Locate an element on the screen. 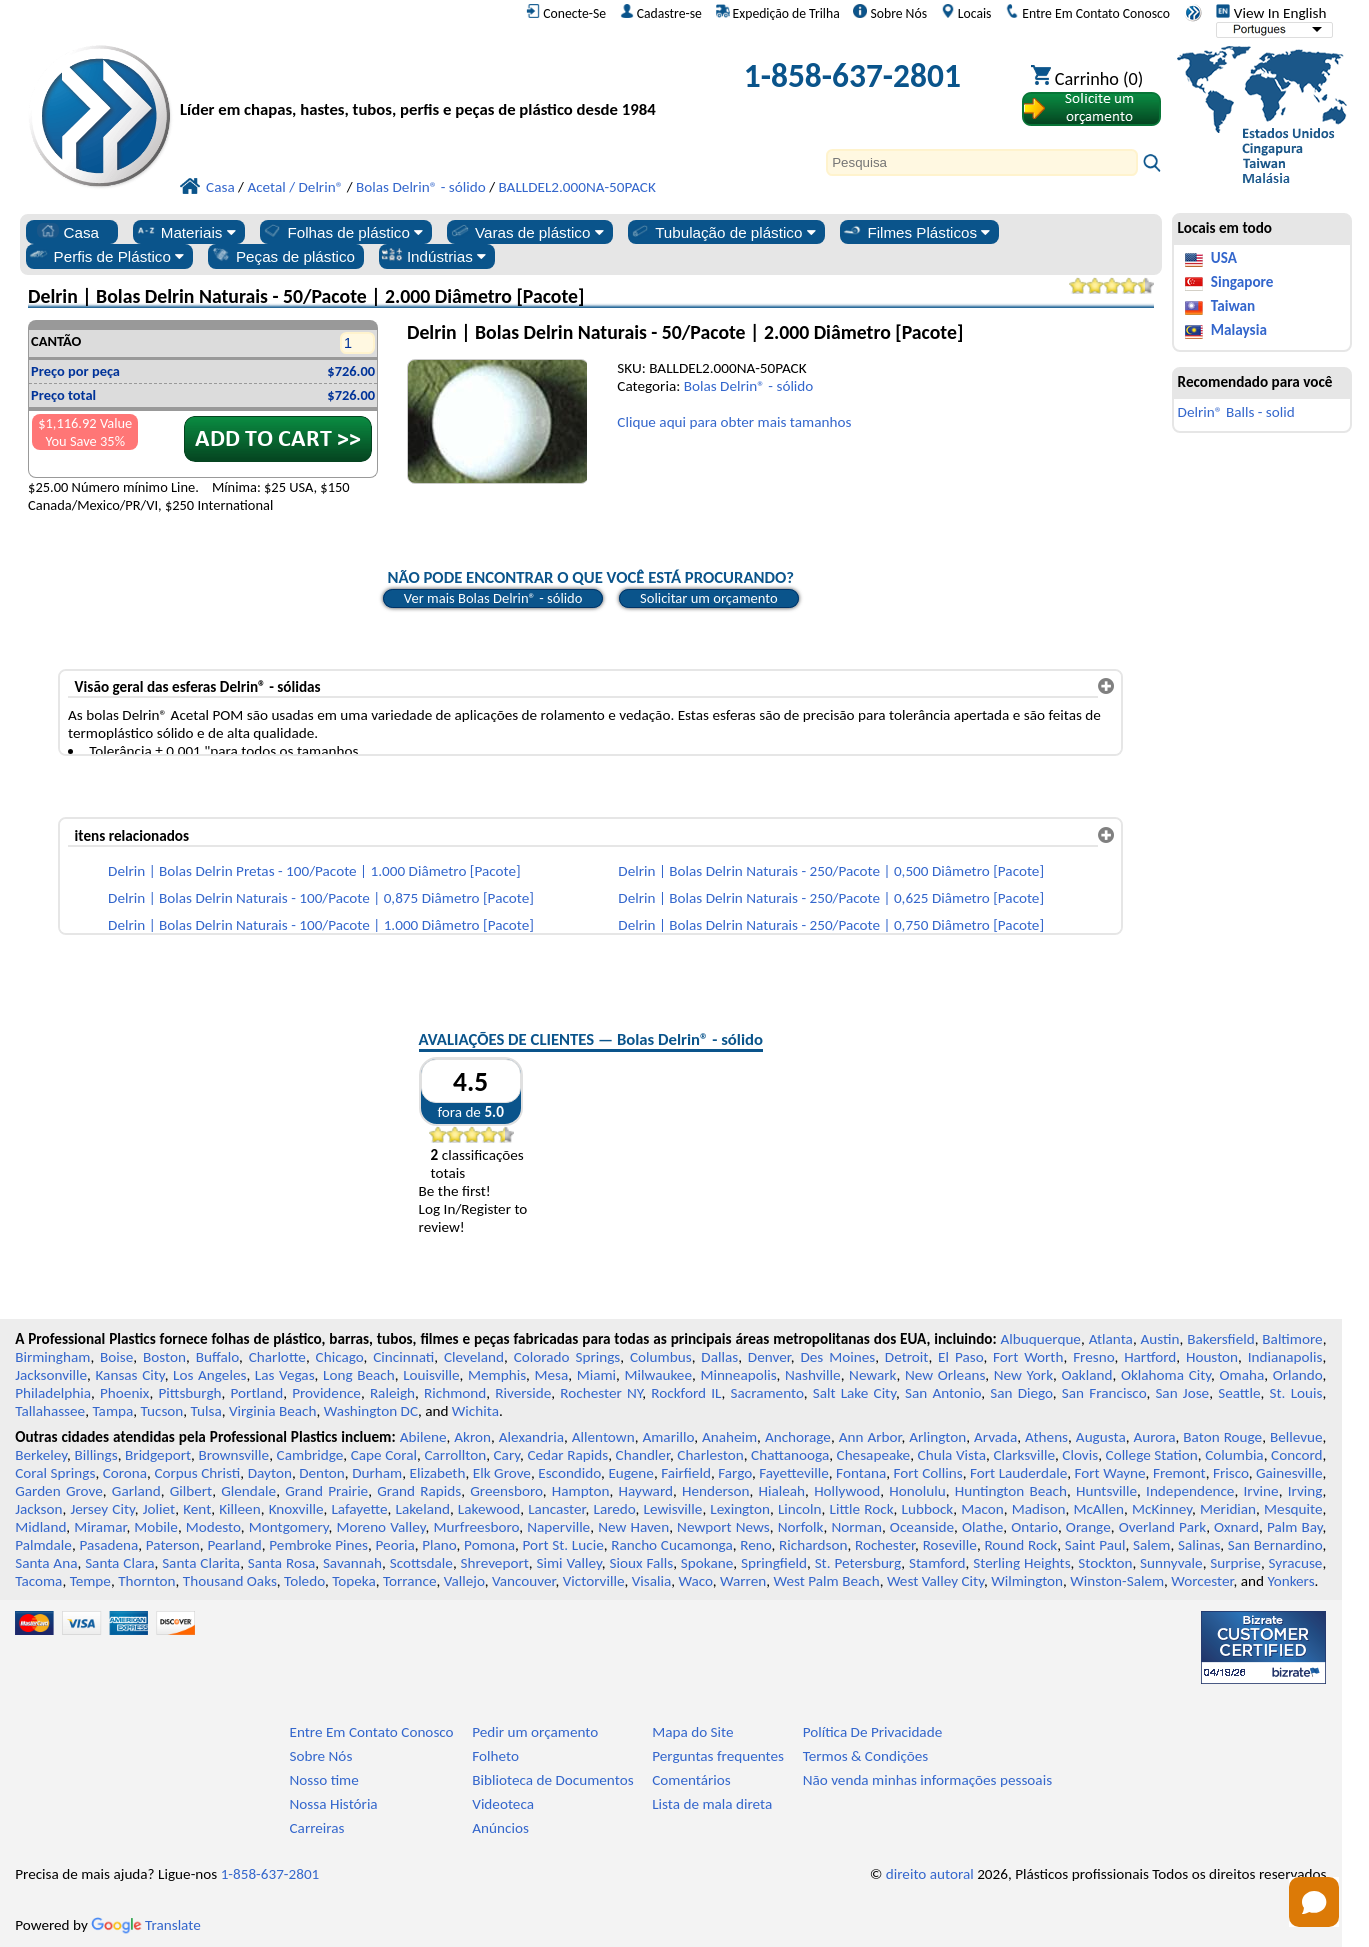 This screenshot has width=1369, height=1947. Plano is located at coordinates (439, 1545).